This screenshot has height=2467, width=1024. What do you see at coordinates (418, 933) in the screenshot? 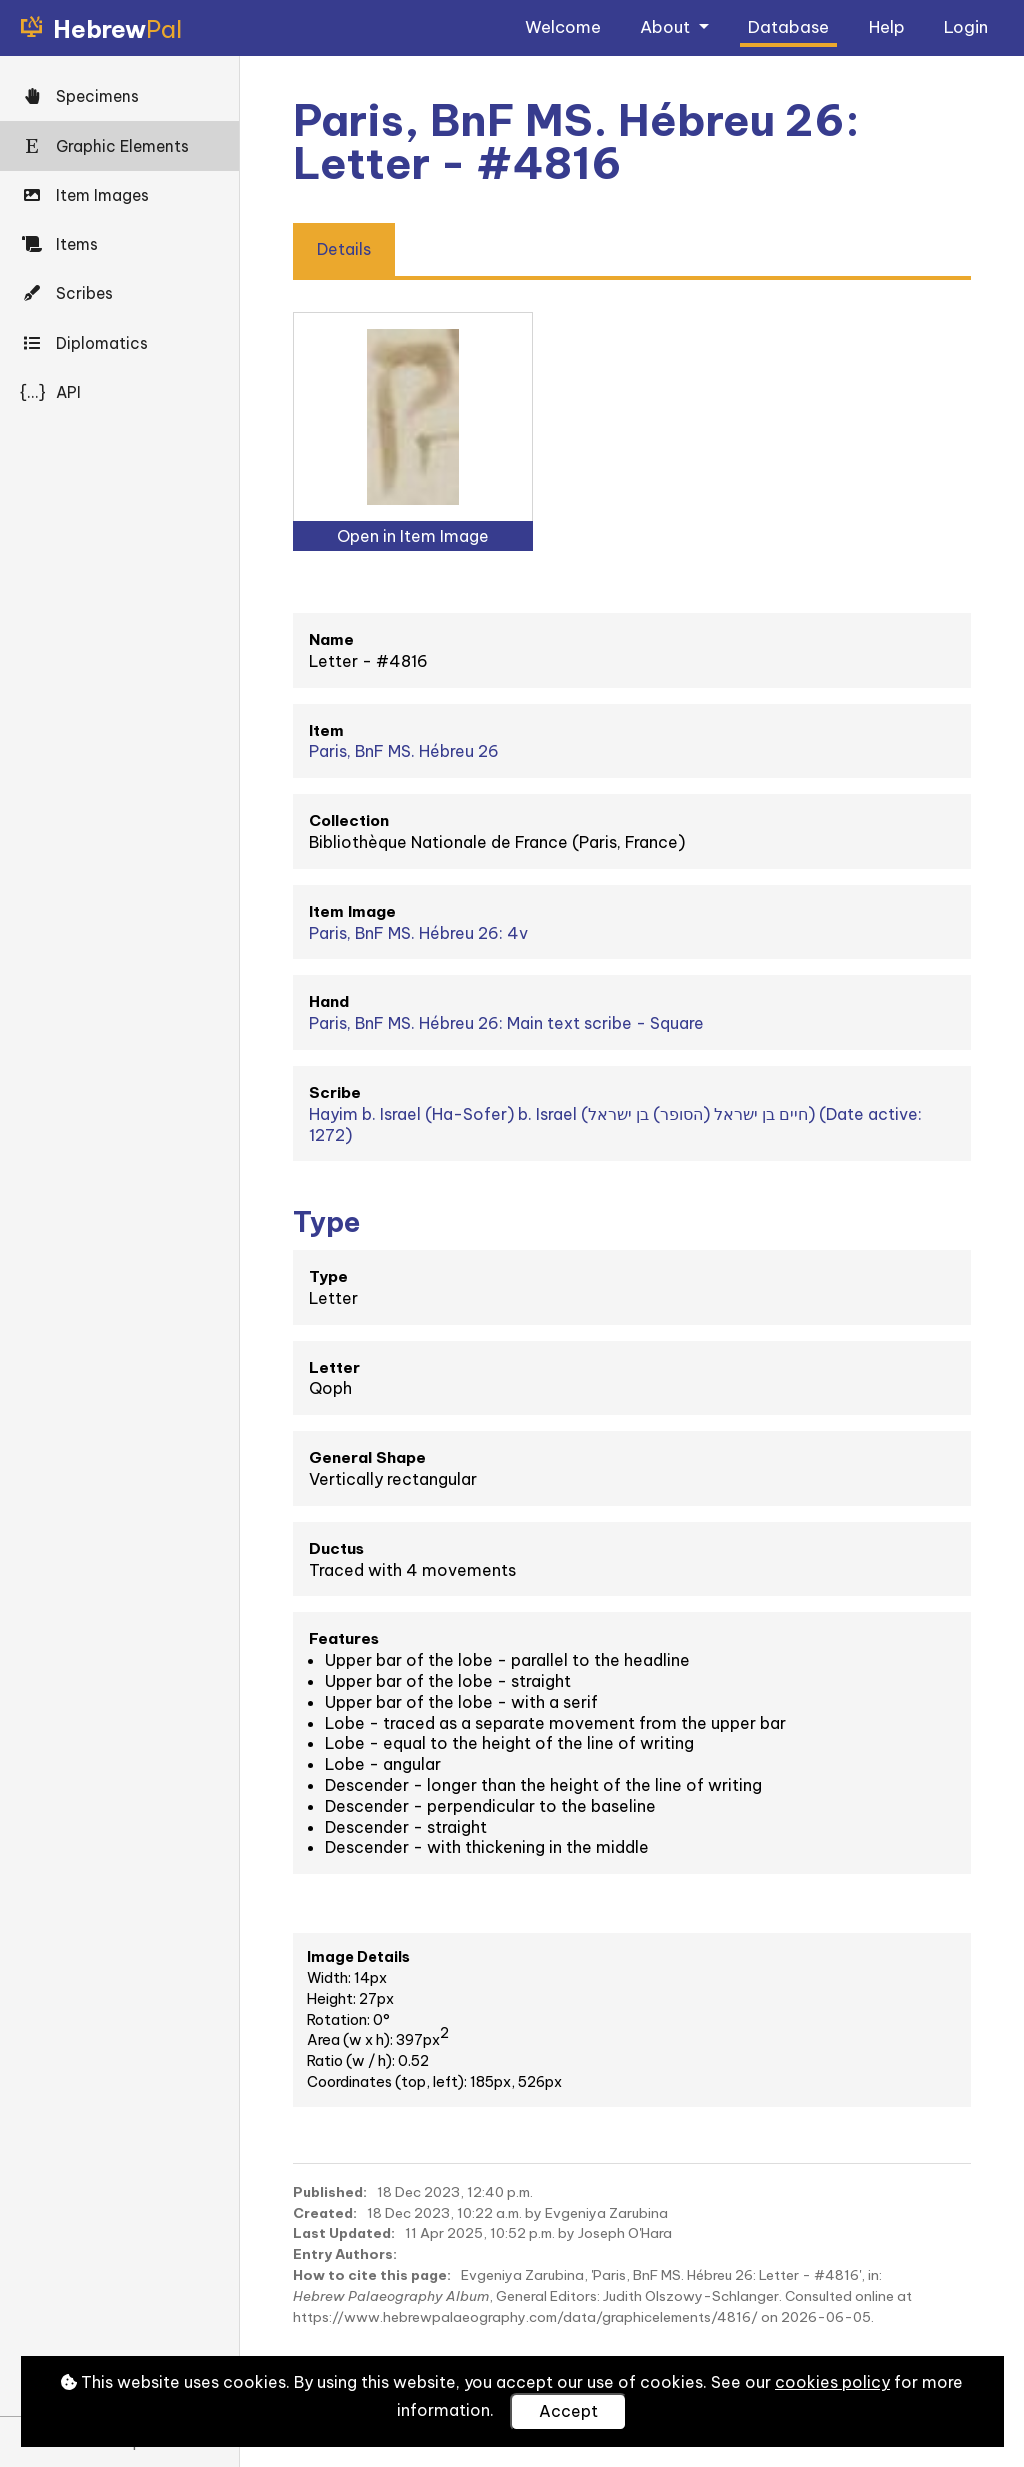
I see `Paris, BnF MS. Hébreu 26: 4v` at bounding box center [418, 933].